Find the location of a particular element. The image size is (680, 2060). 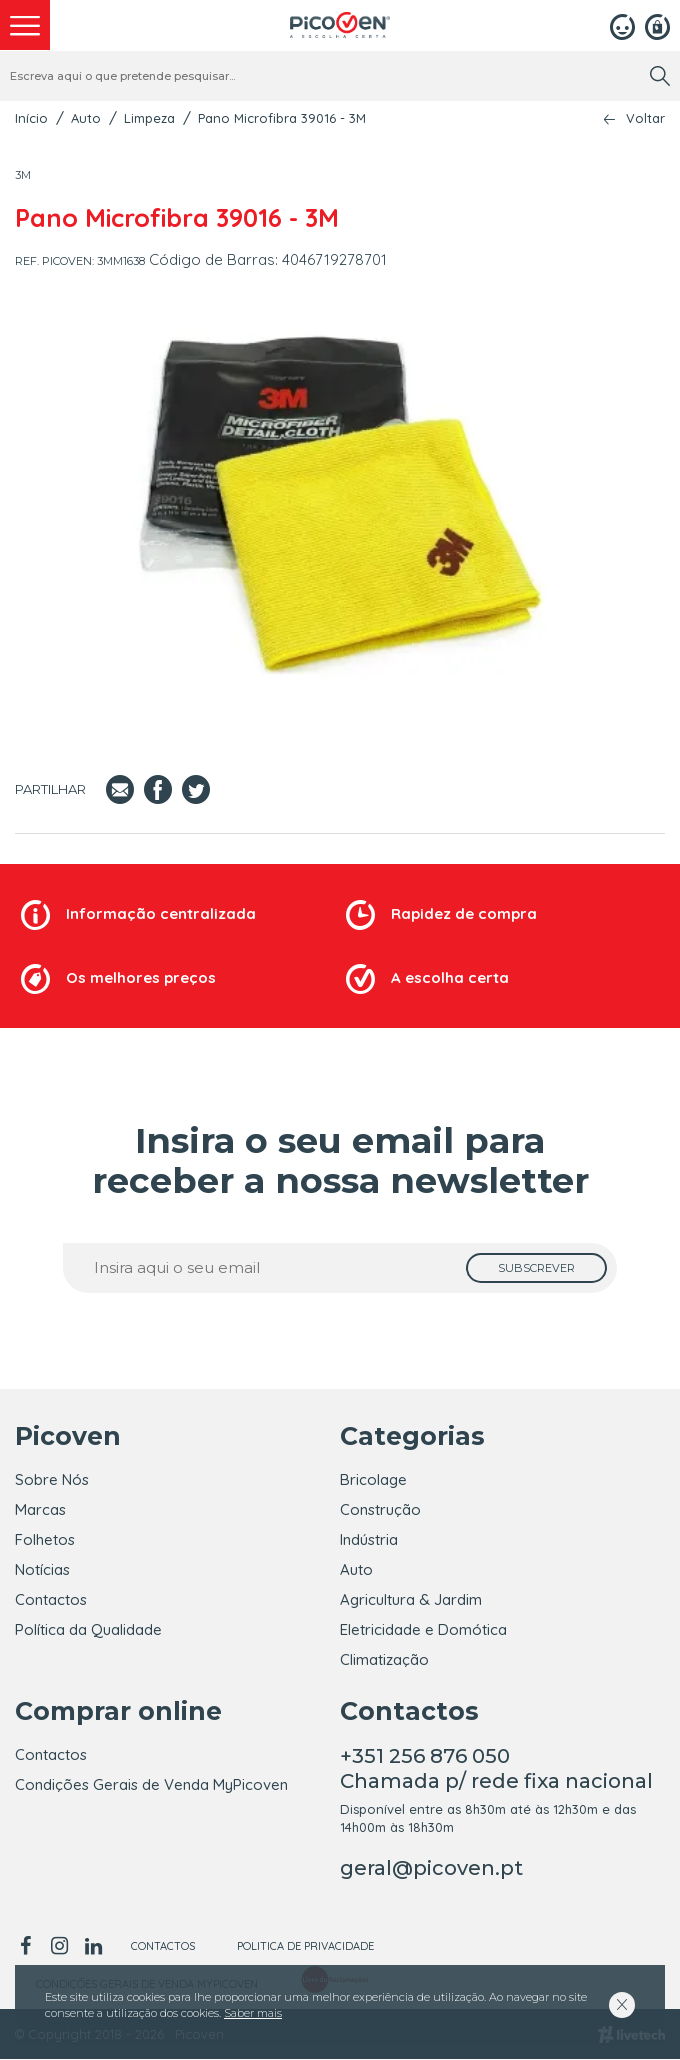

Eletricidade e Domótica is located at coordinates (423, 1629).